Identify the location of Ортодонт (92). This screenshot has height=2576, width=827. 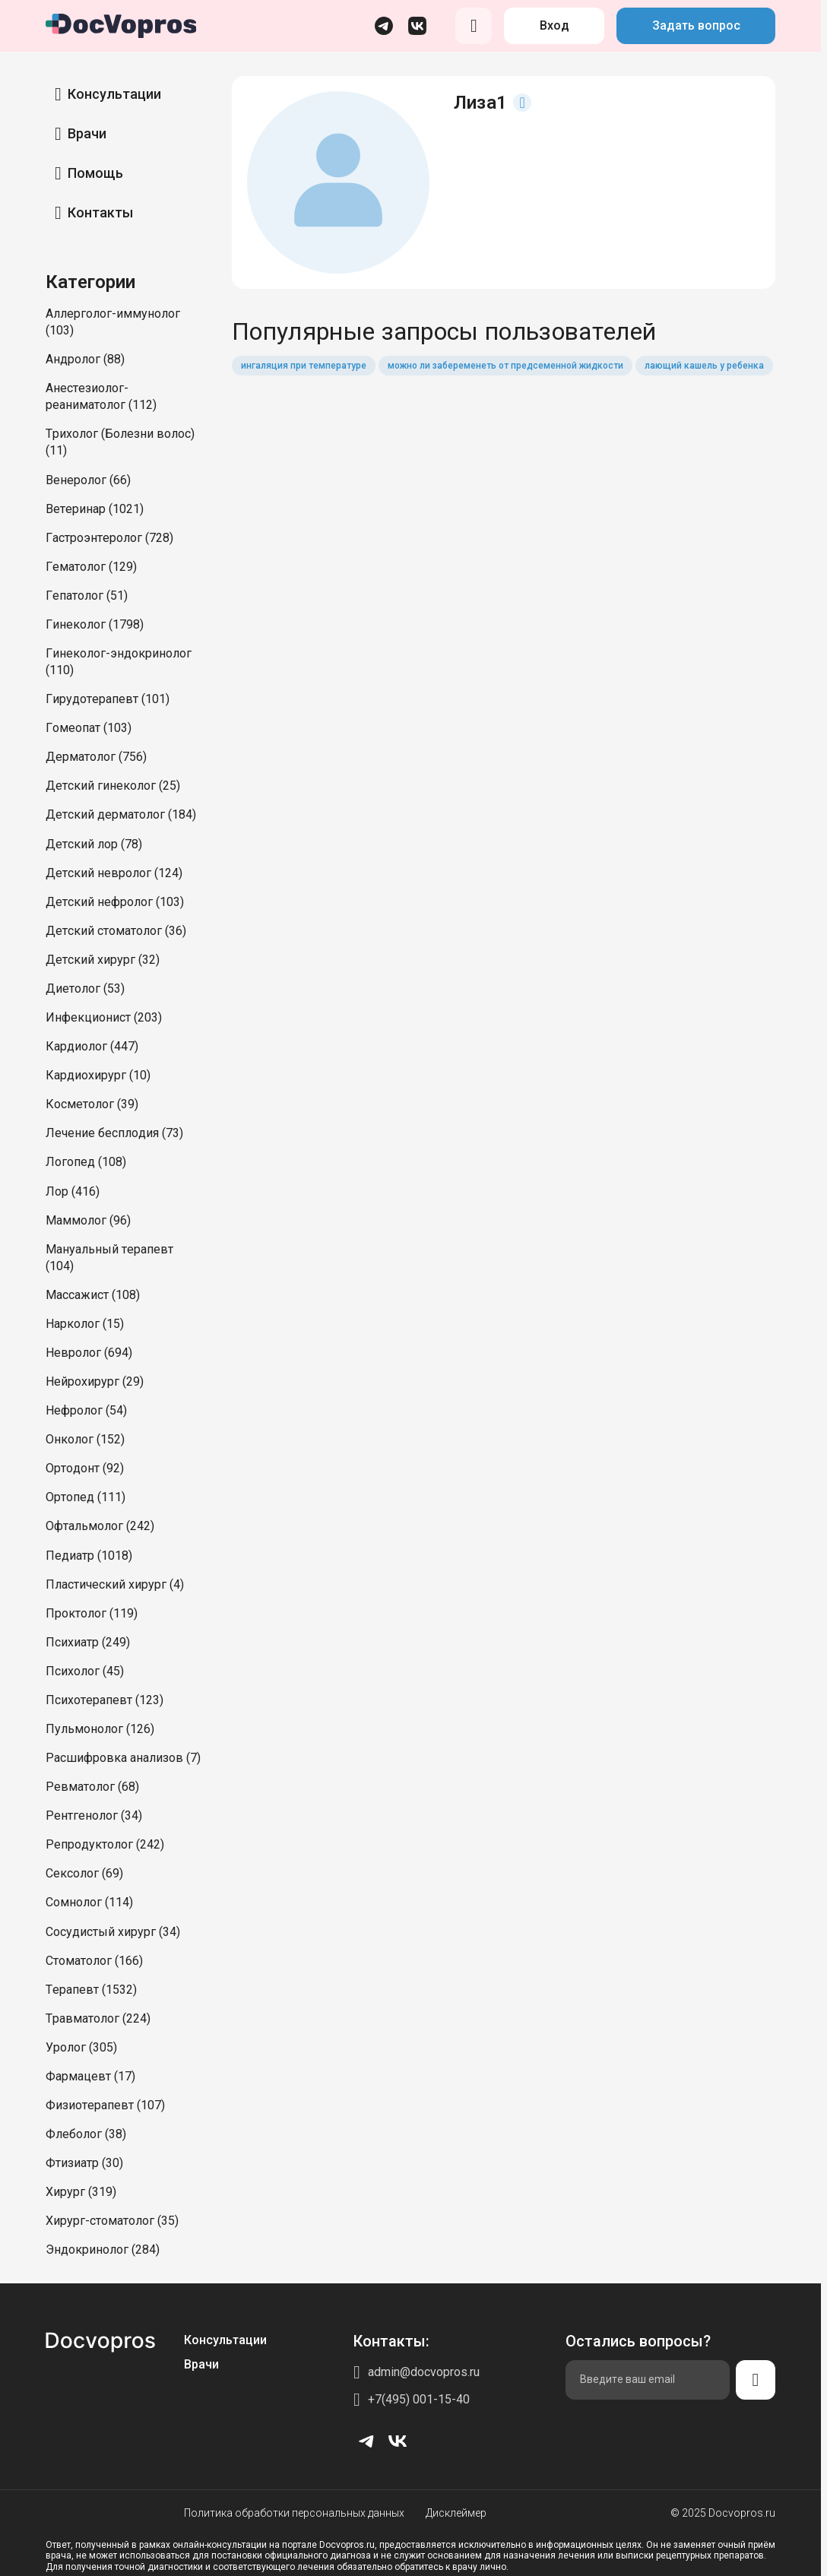
(85, 1468).